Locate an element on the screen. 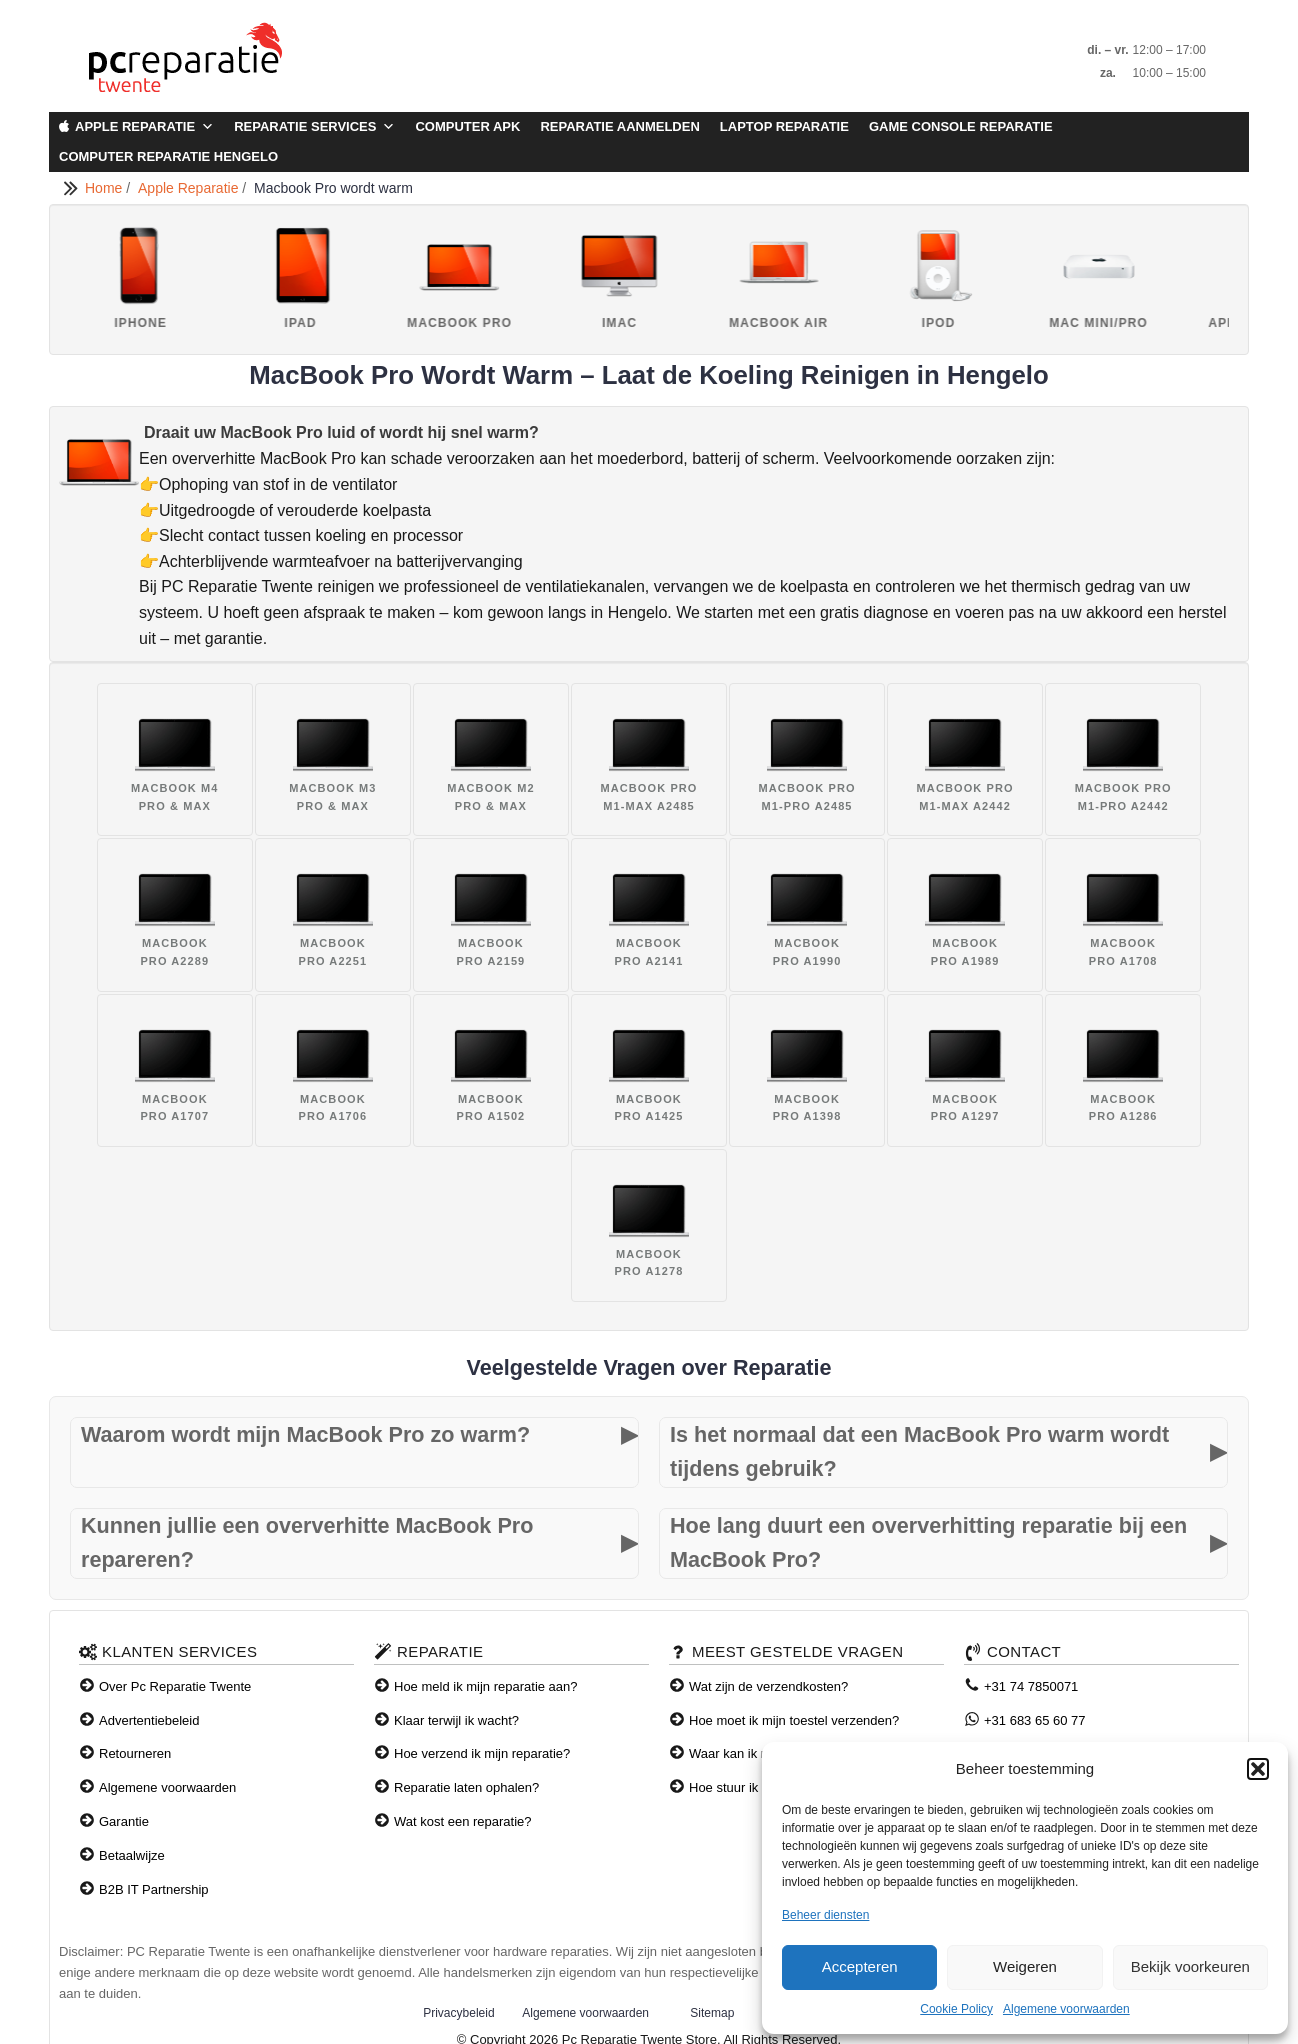  +31 683 65 60 77 is located at coordinates (1035, 1720).